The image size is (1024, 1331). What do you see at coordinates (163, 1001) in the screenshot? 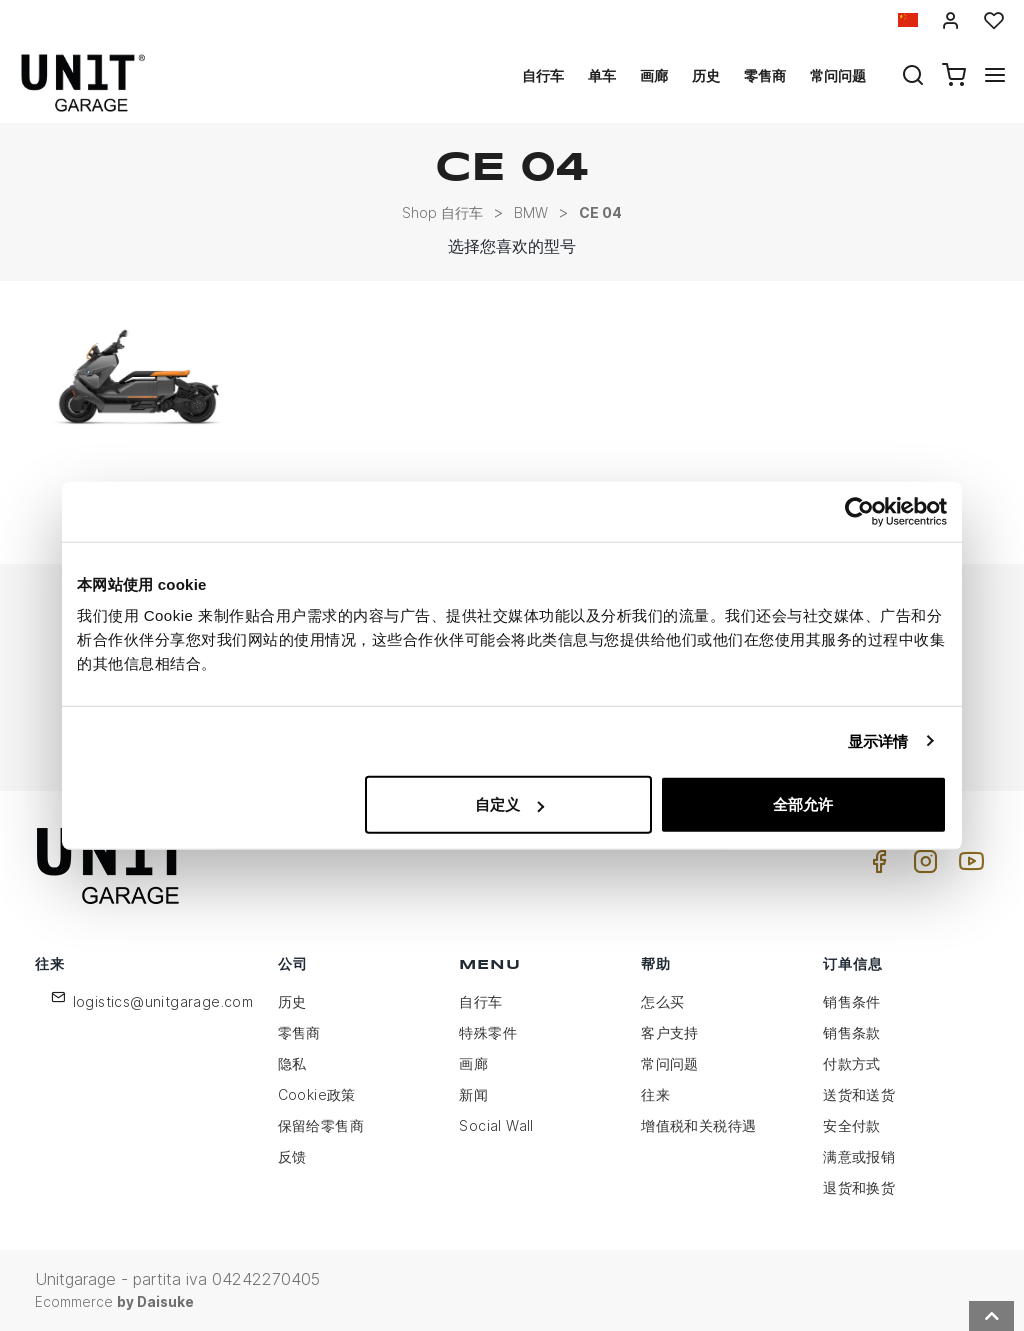
I see `logistics@unitgarage.com` at bounding box center [163, 1001].